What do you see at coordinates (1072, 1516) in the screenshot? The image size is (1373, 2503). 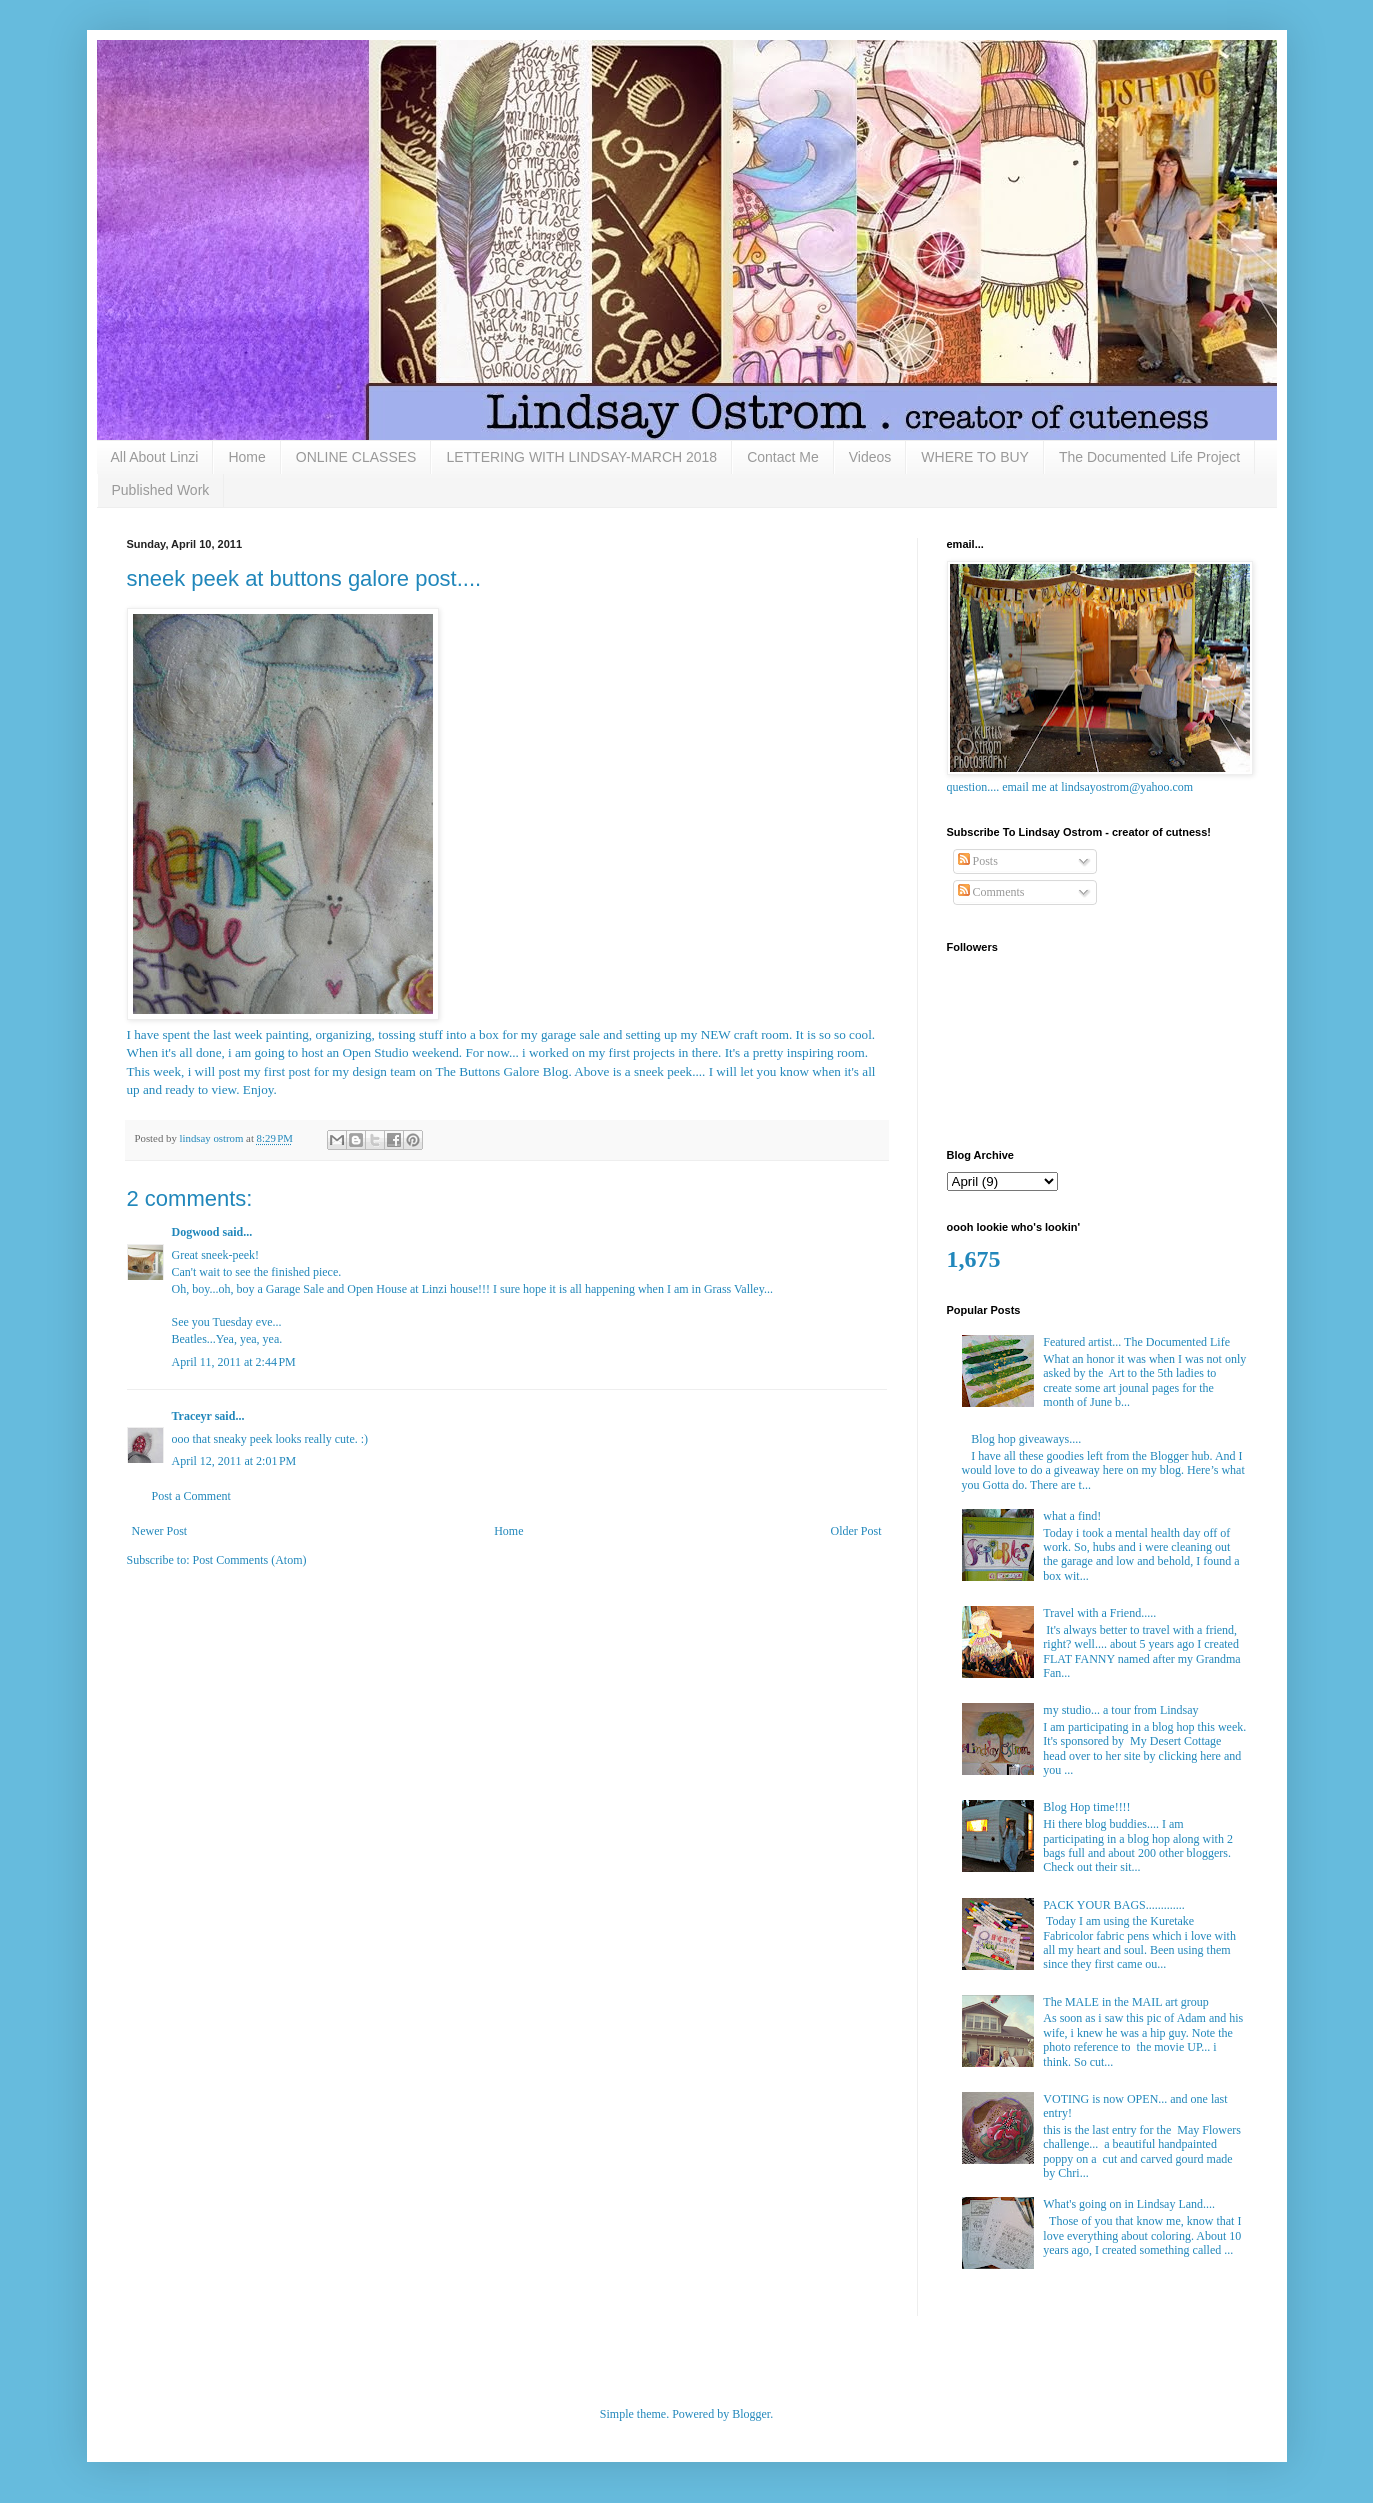 I see `what a find!` at bounding box center [1072, 1516].